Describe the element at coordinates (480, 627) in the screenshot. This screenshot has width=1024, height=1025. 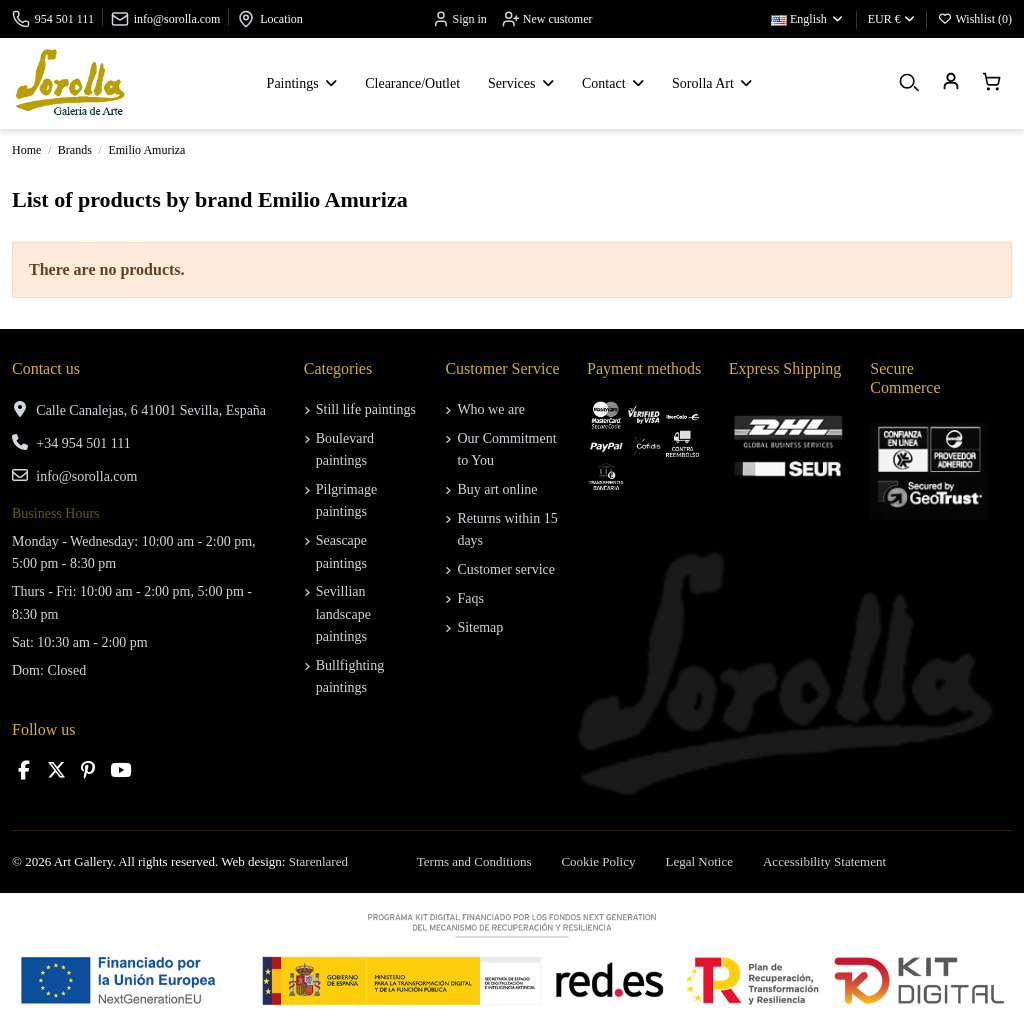
I see `Sitemap` at that location.